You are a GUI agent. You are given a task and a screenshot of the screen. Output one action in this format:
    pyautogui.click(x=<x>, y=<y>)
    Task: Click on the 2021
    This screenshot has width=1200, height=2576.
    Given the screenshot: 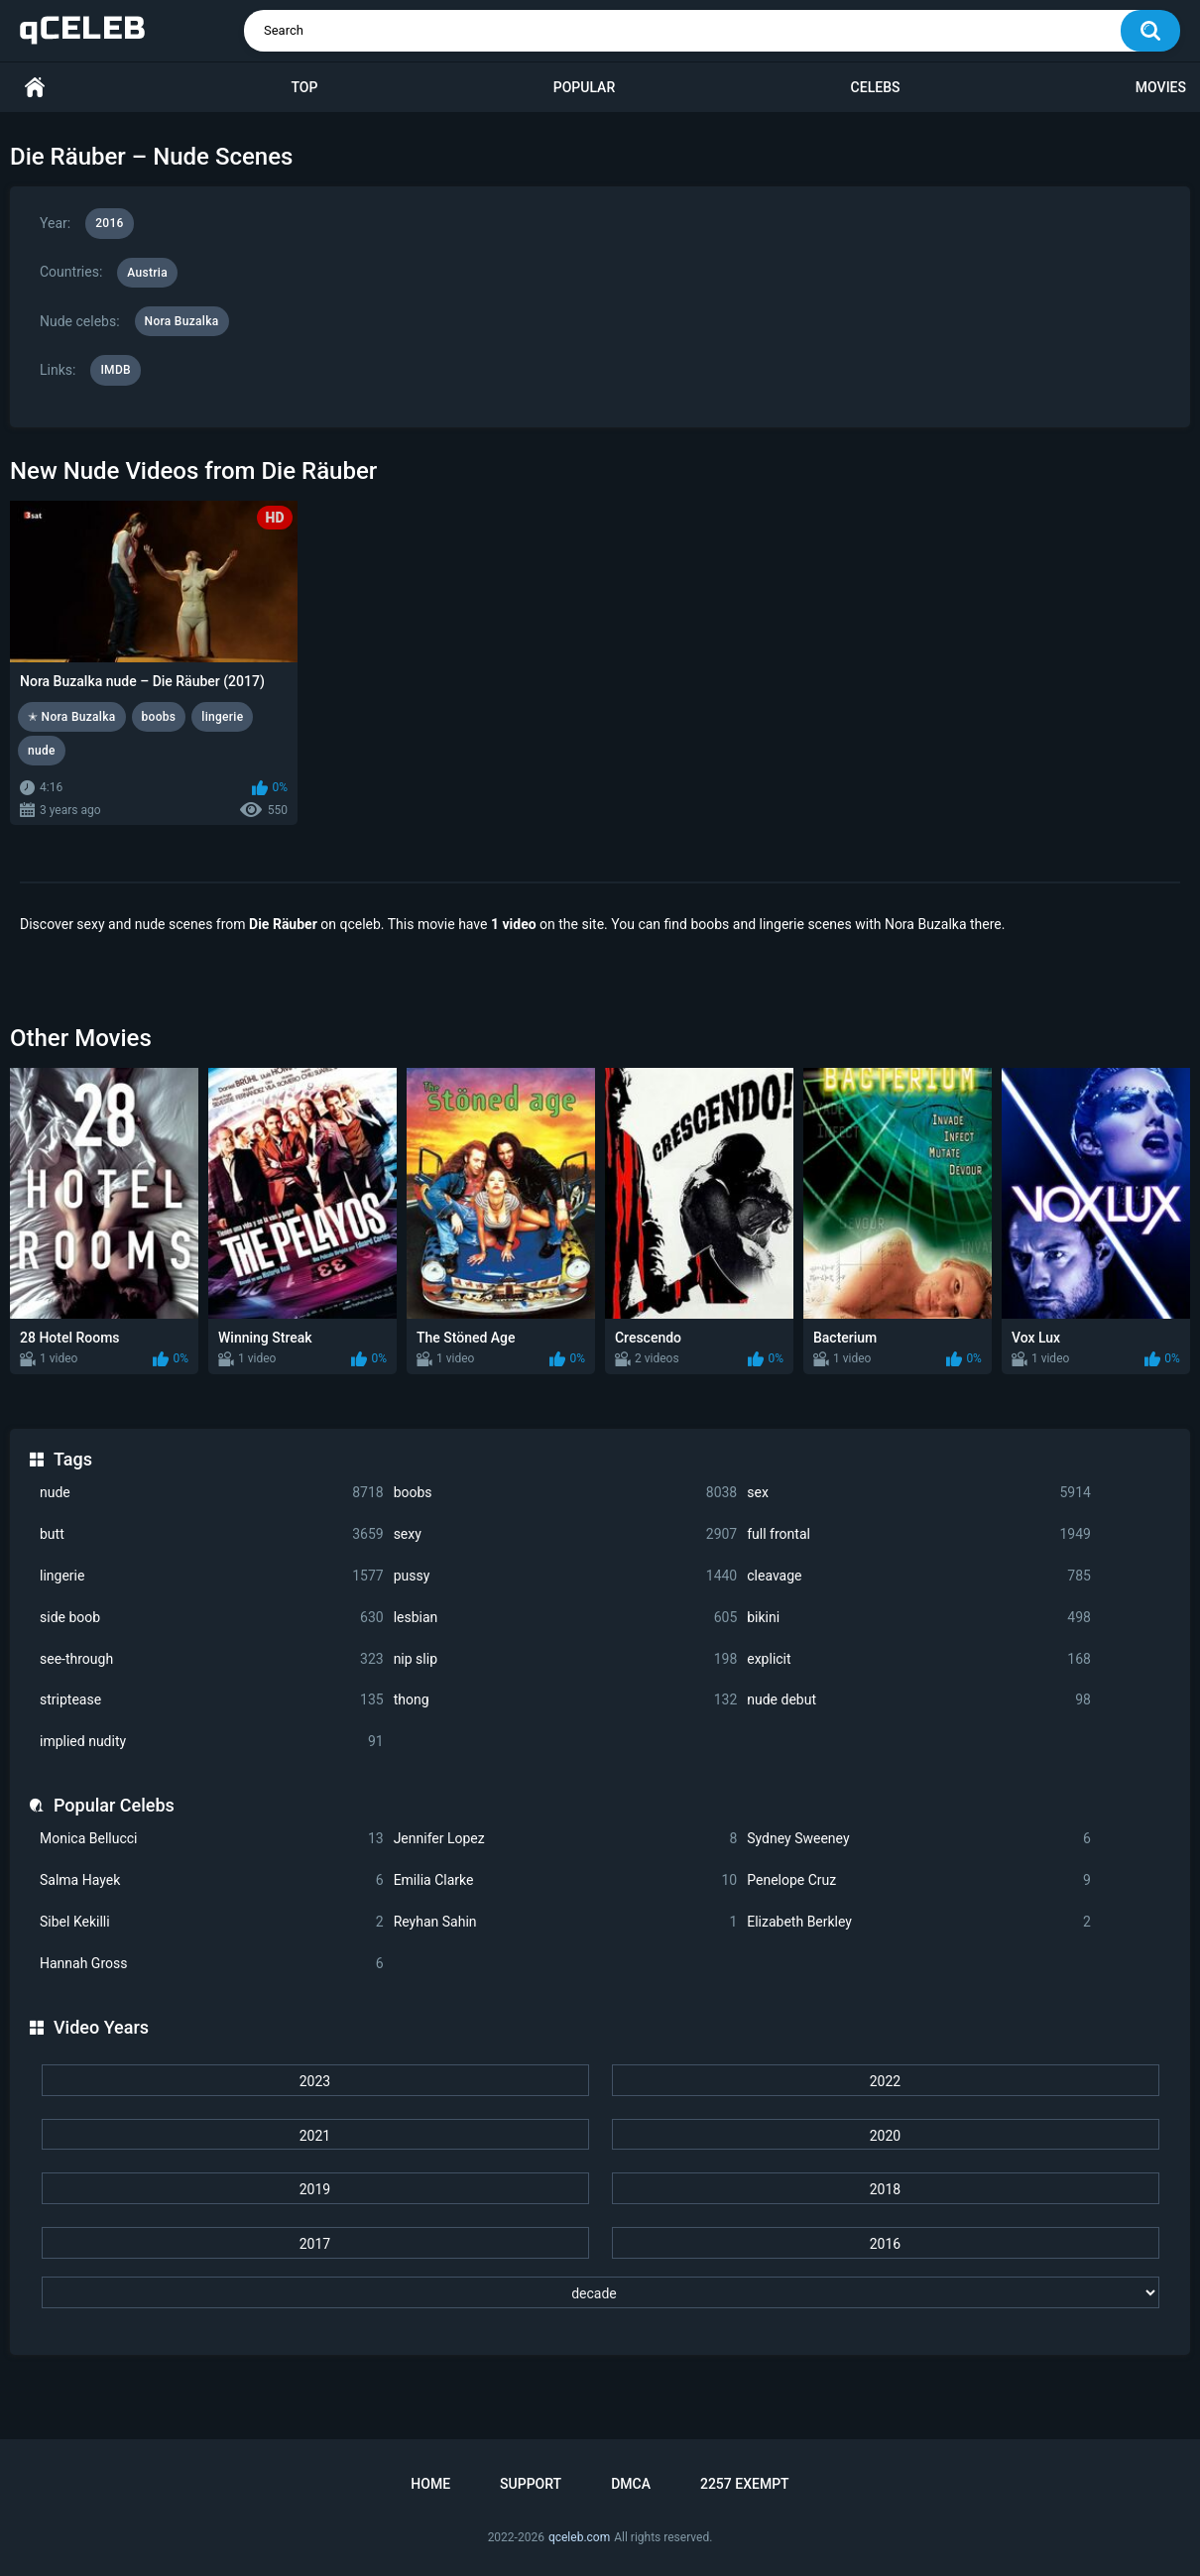 What is the action you would take?
    pyautogui.click(x=315, y=2136)
    